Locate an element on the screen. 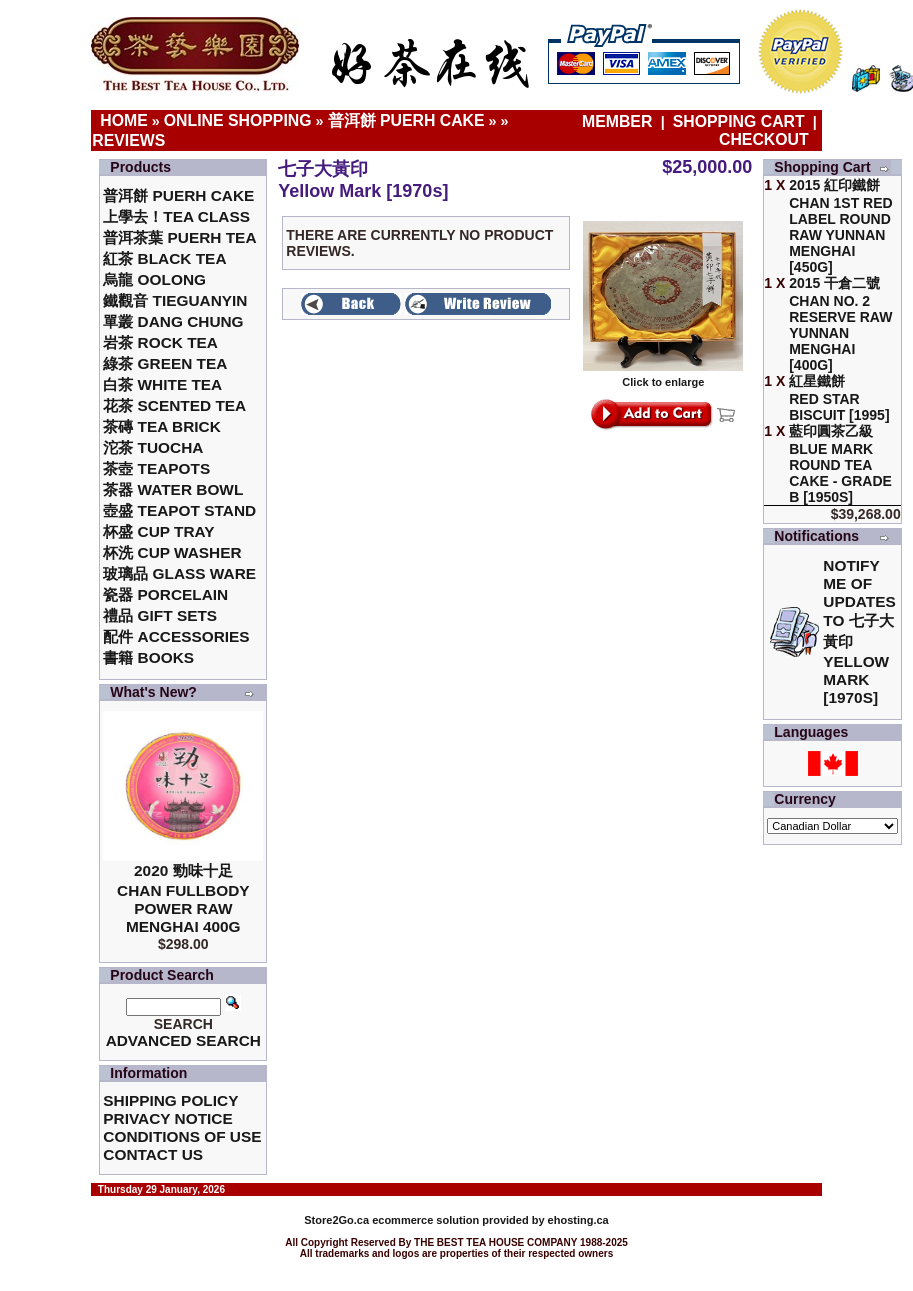 This screenshot has height=1291, width=913. Reviews is located at coordinates (128, 140).